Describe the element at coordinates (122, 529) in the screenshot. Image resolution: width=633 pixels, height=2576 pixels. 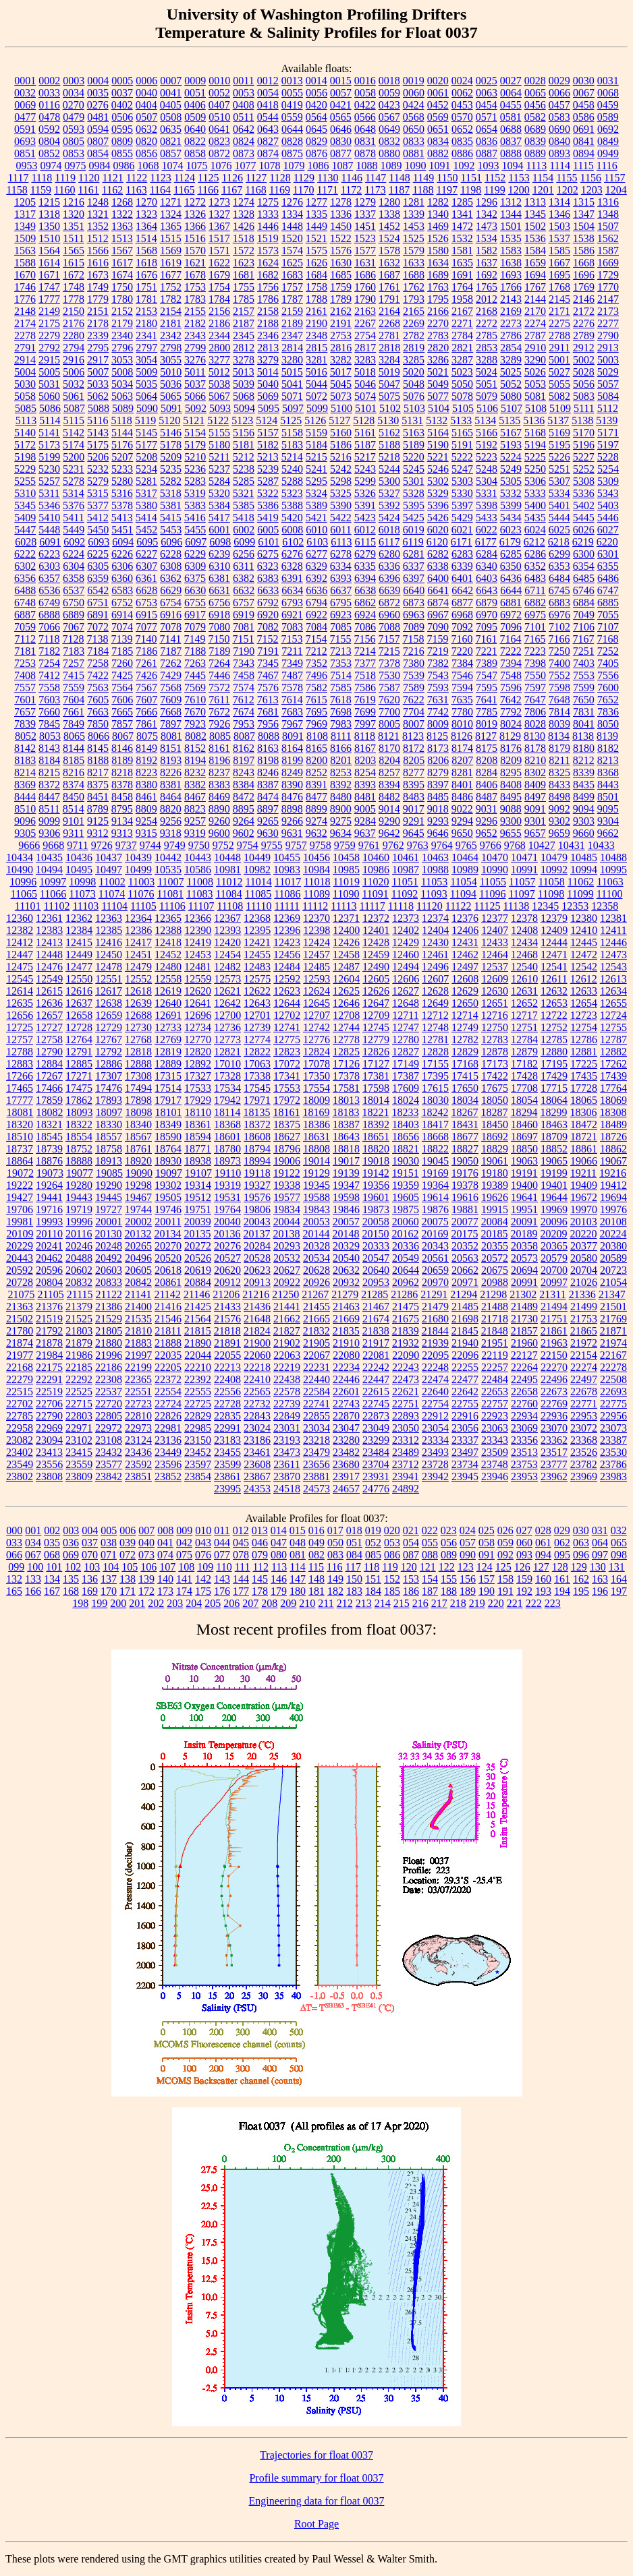
I see `5451` at that location.